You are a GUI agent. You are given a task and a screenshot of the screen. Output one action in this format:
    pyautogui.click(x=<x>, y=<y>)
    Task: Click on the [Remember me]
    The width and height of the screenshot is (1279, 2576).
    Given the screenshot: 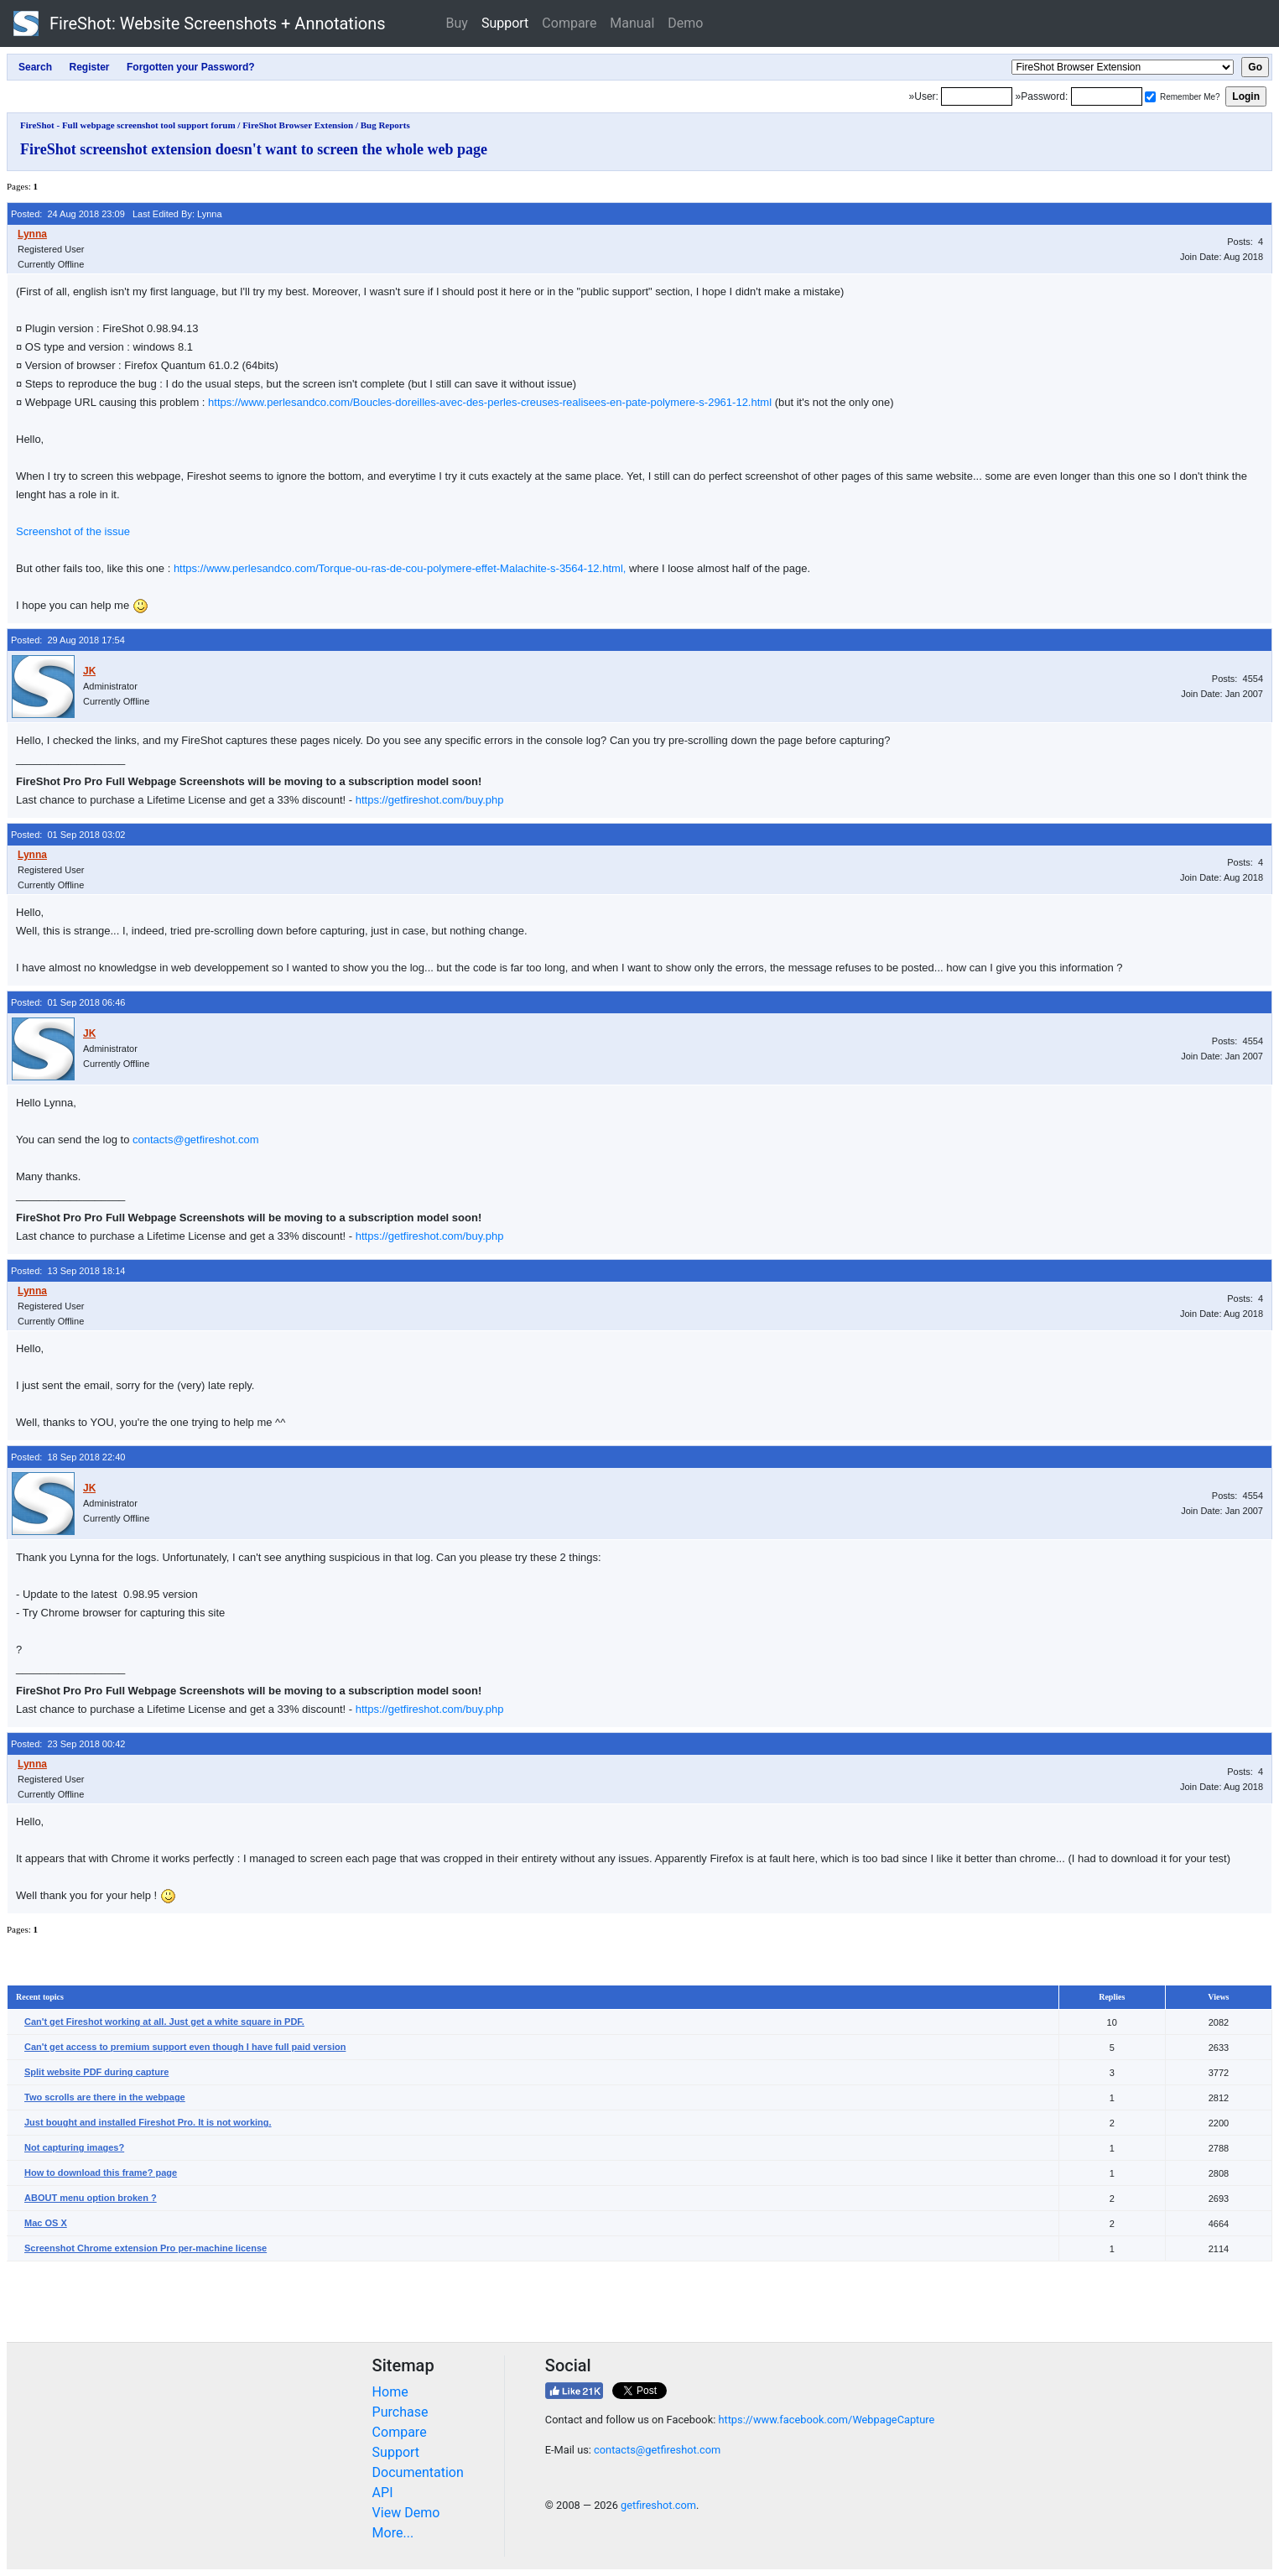 What is the action you would take?
    pyautogui.click(x=1150, y=96)
    